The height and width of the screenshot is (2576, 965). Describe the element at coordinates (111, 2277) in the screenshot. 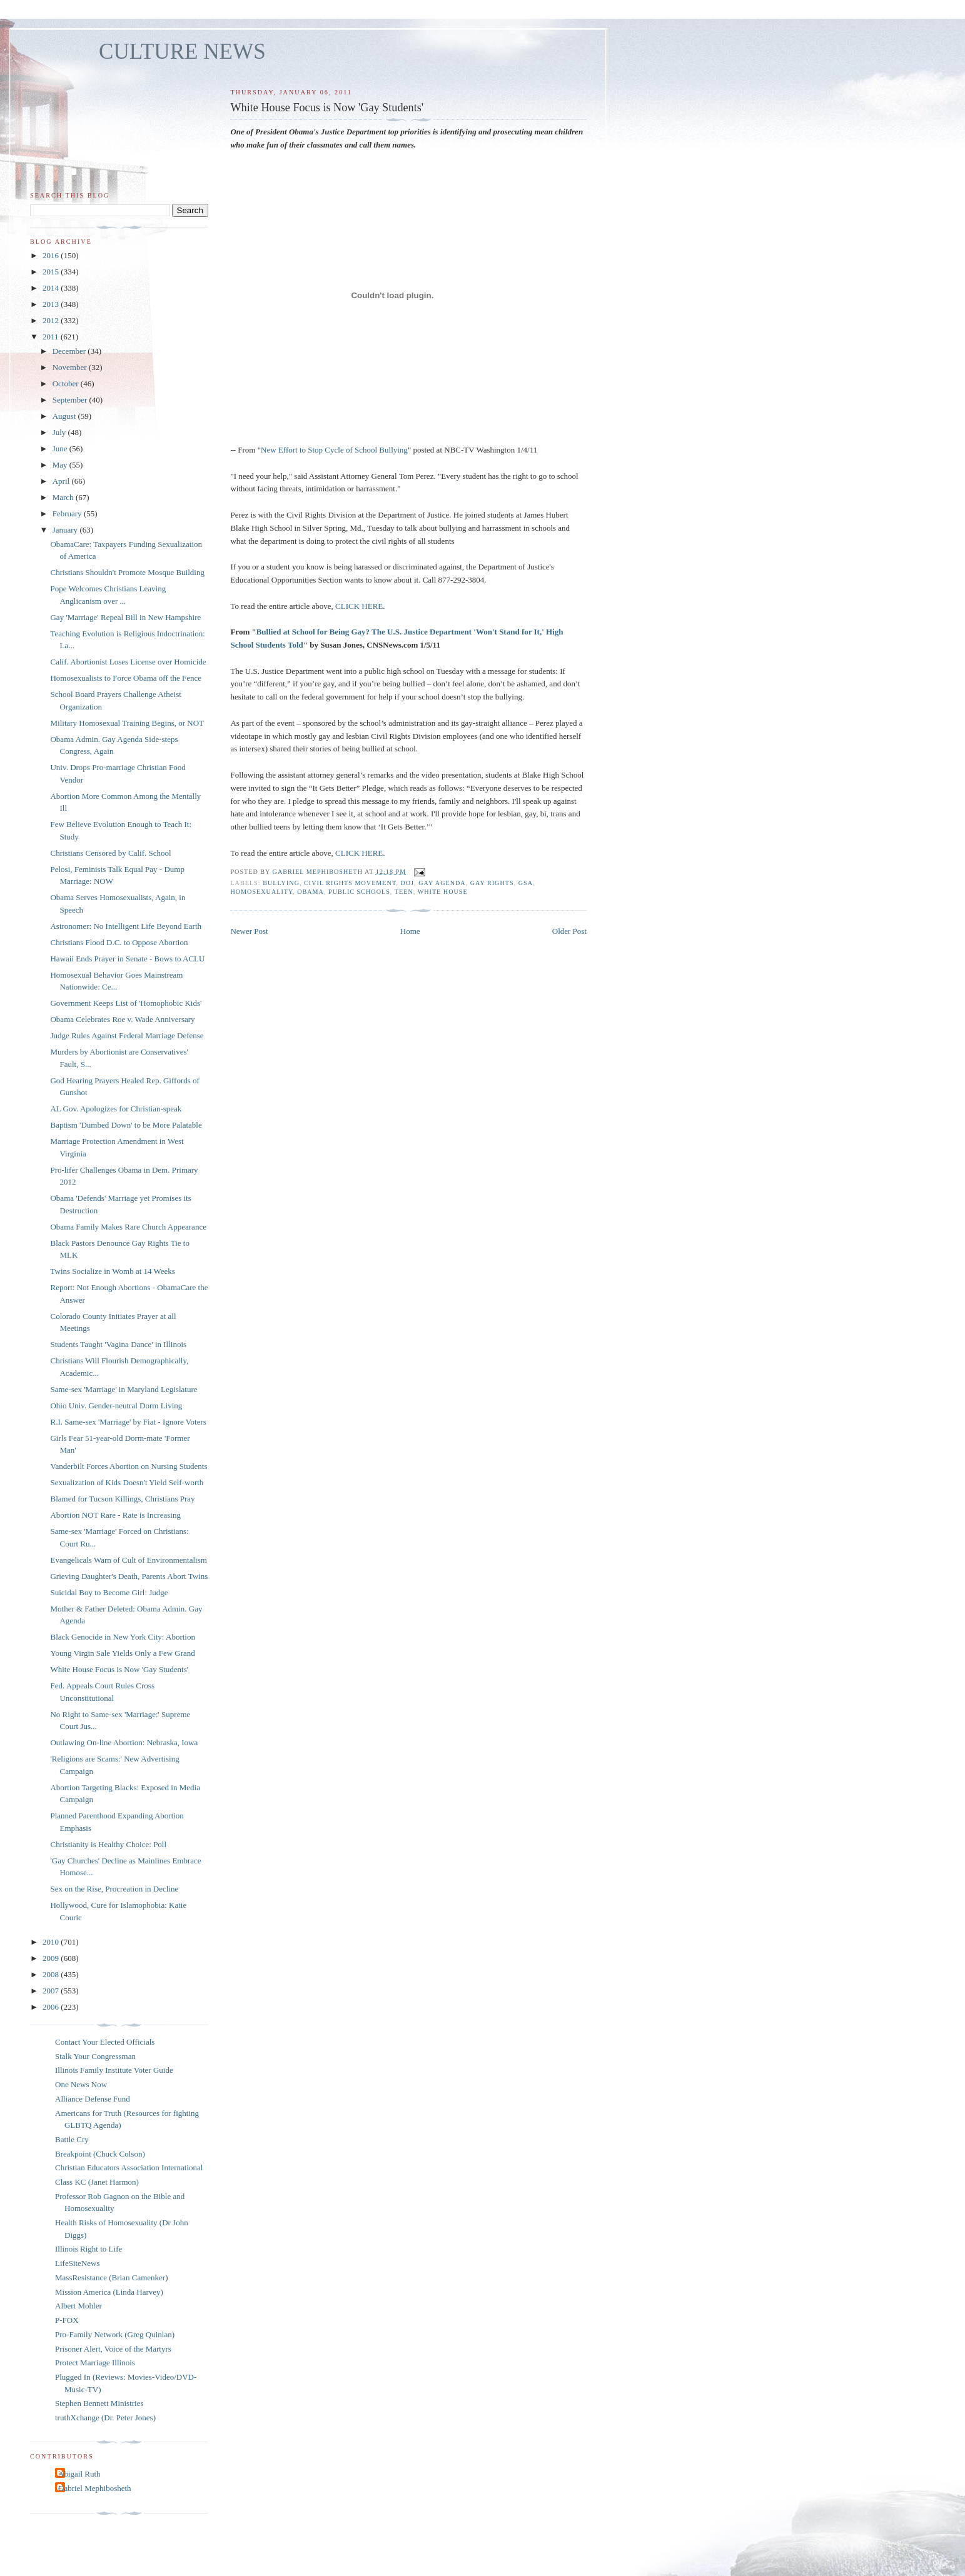

I see `MassResistance (Brian Camenker)` at that location.